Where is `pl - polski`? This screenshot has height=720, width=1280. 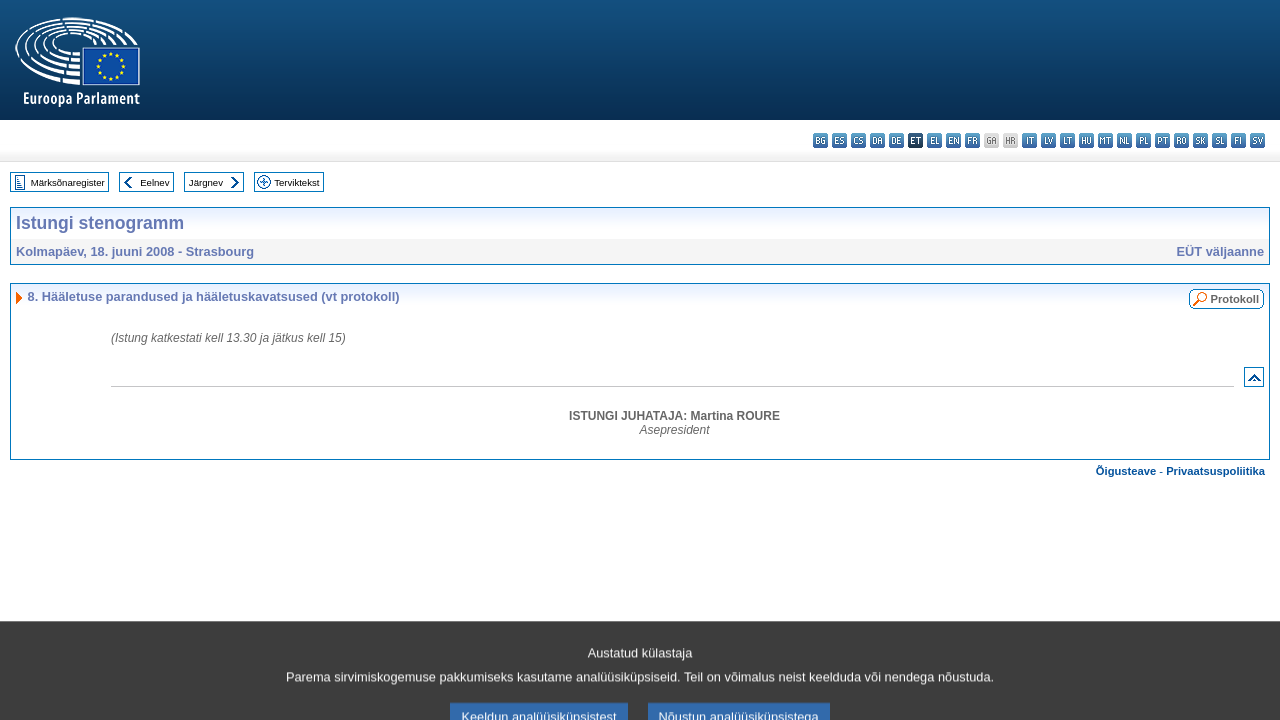
pl - polski is located at coordinates (1143, 140).